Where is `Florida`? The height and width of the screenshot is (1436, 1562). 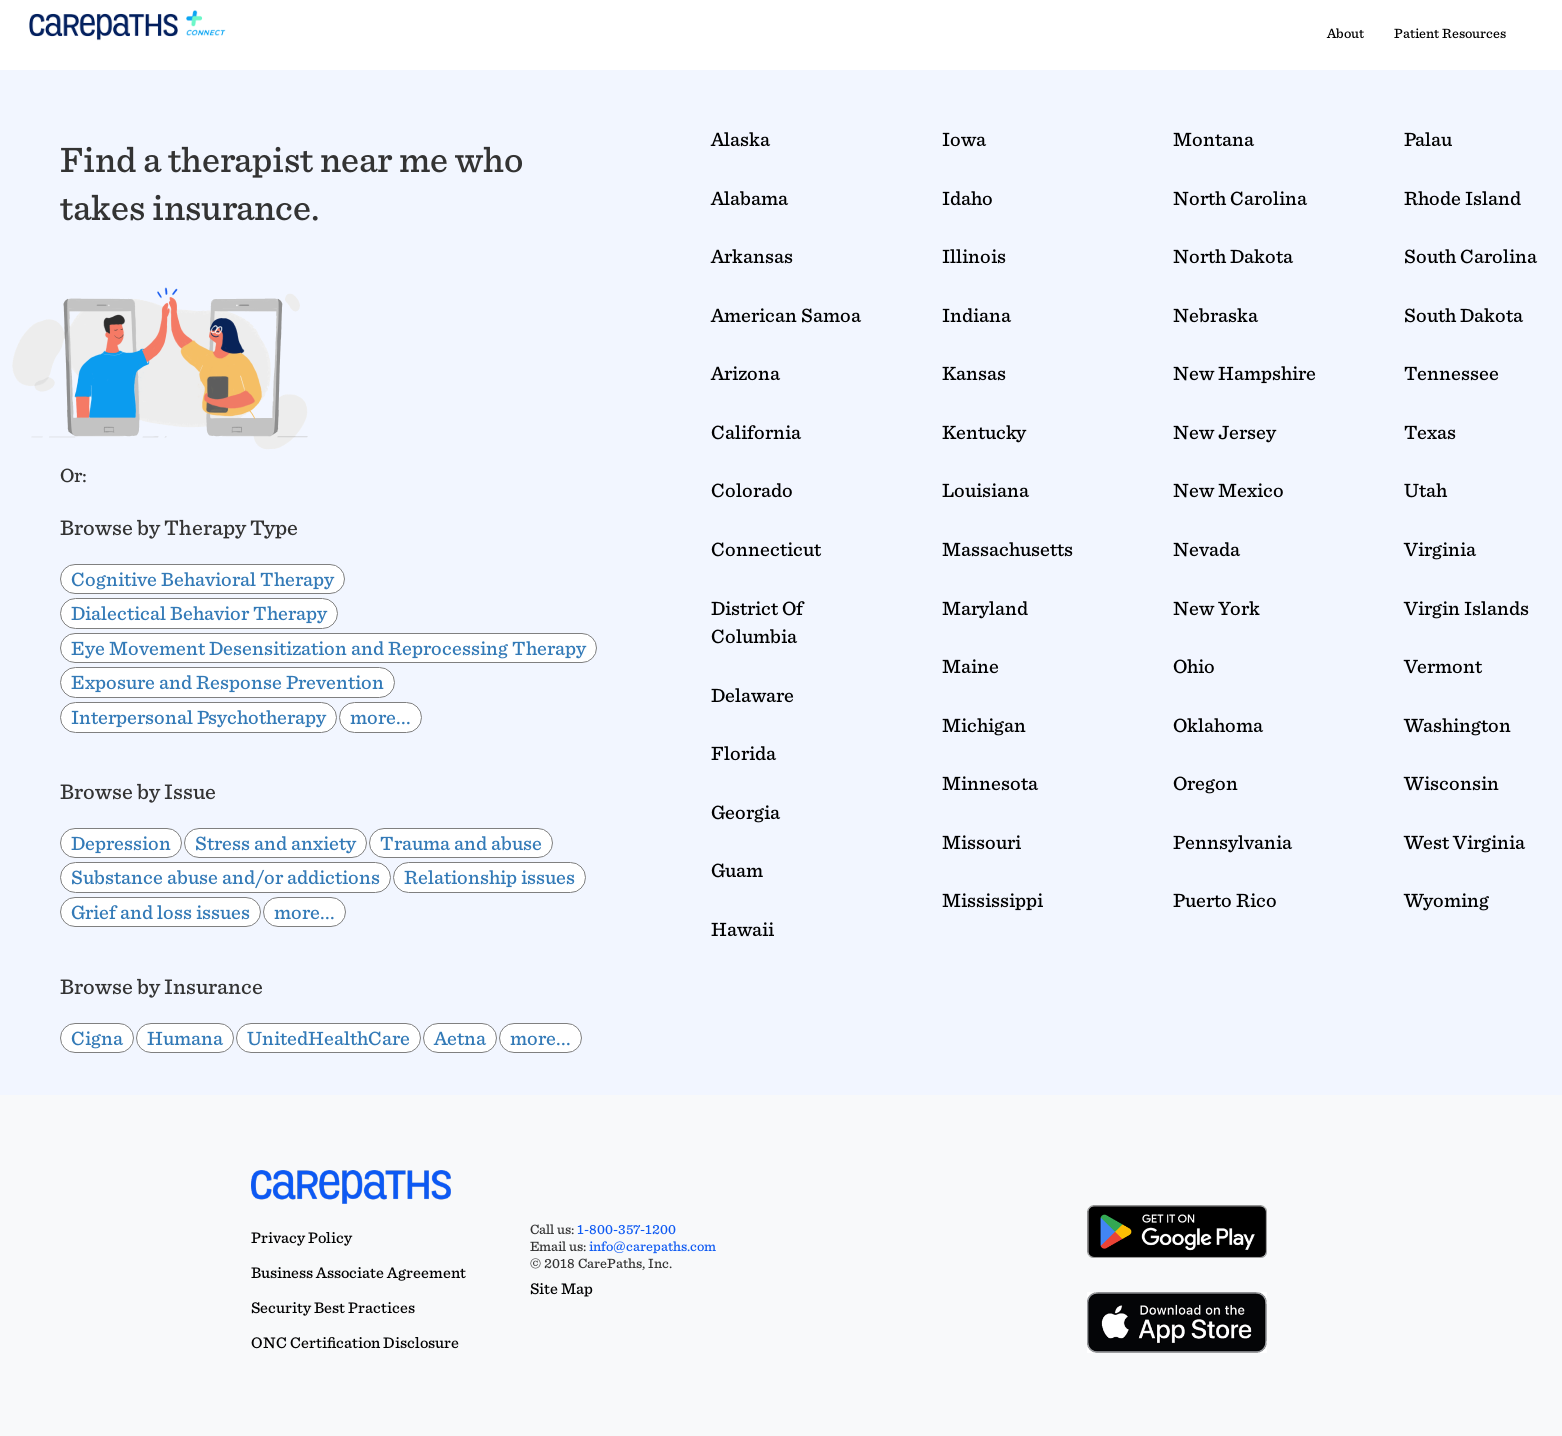 Florida is located at coordinates (743, 753).